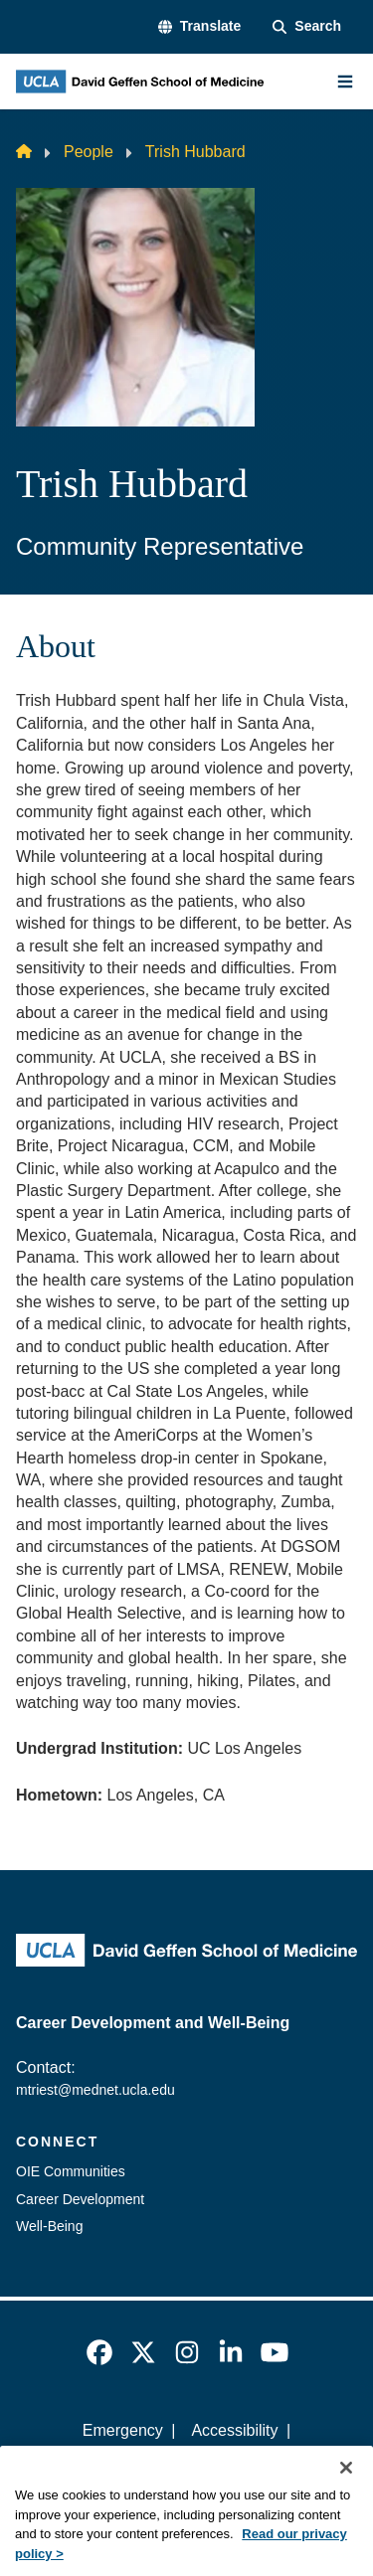 Image resolution: width=373 pixels, height=2576 pixels. Describe the element at coordinates (234, 2430) in the screenshot. I see `Accessibility` at that location.